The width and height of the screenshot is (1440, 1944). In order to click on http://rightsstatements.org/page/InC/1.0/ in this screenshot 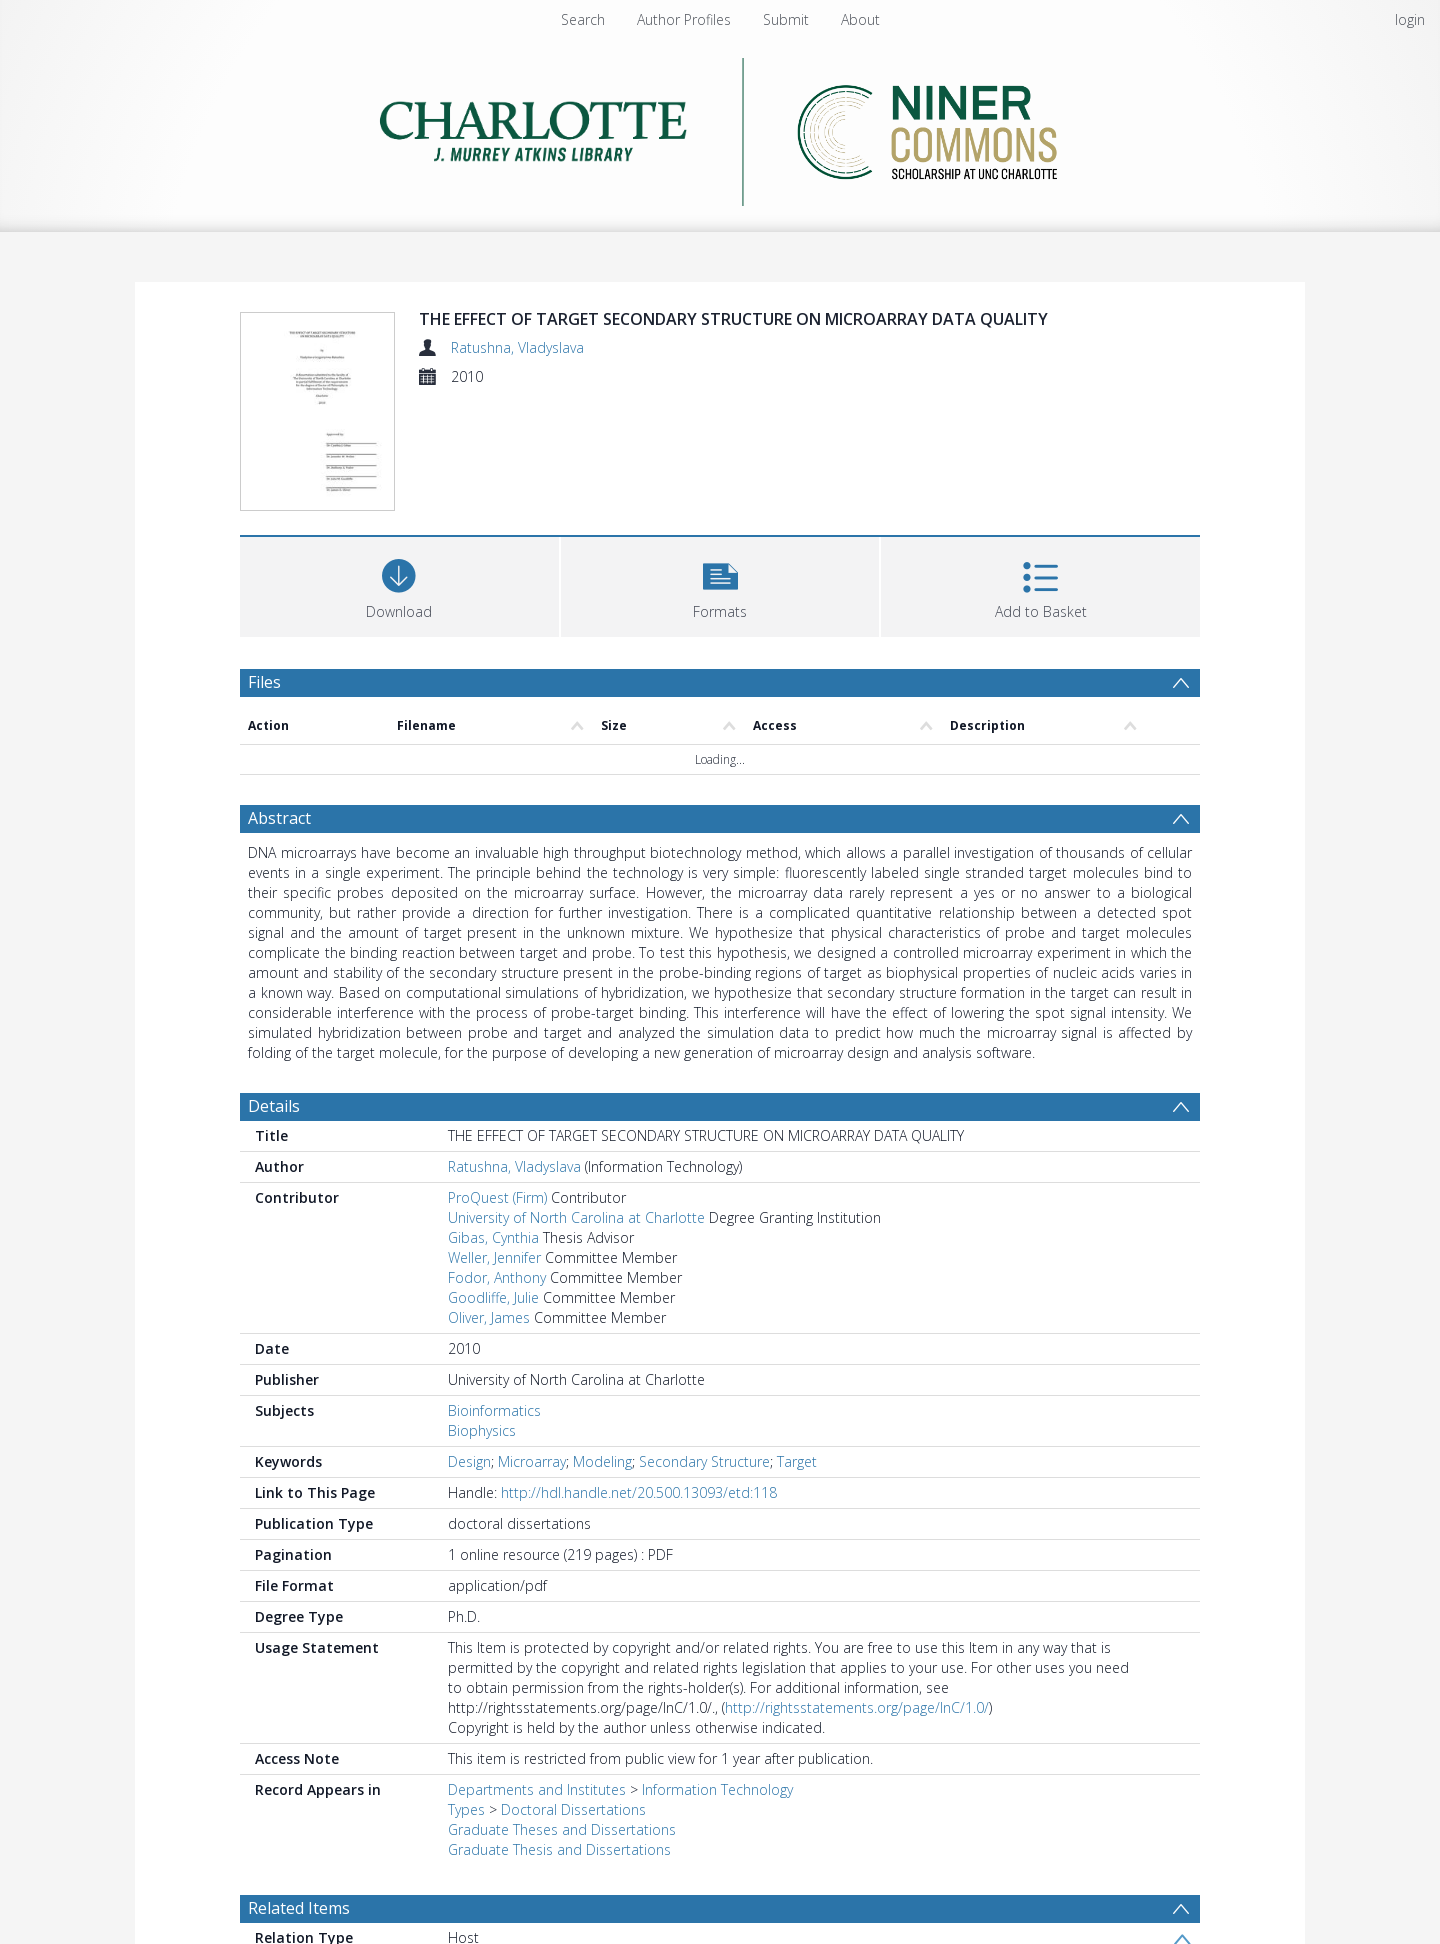, I will do `click(857, 1710)`.